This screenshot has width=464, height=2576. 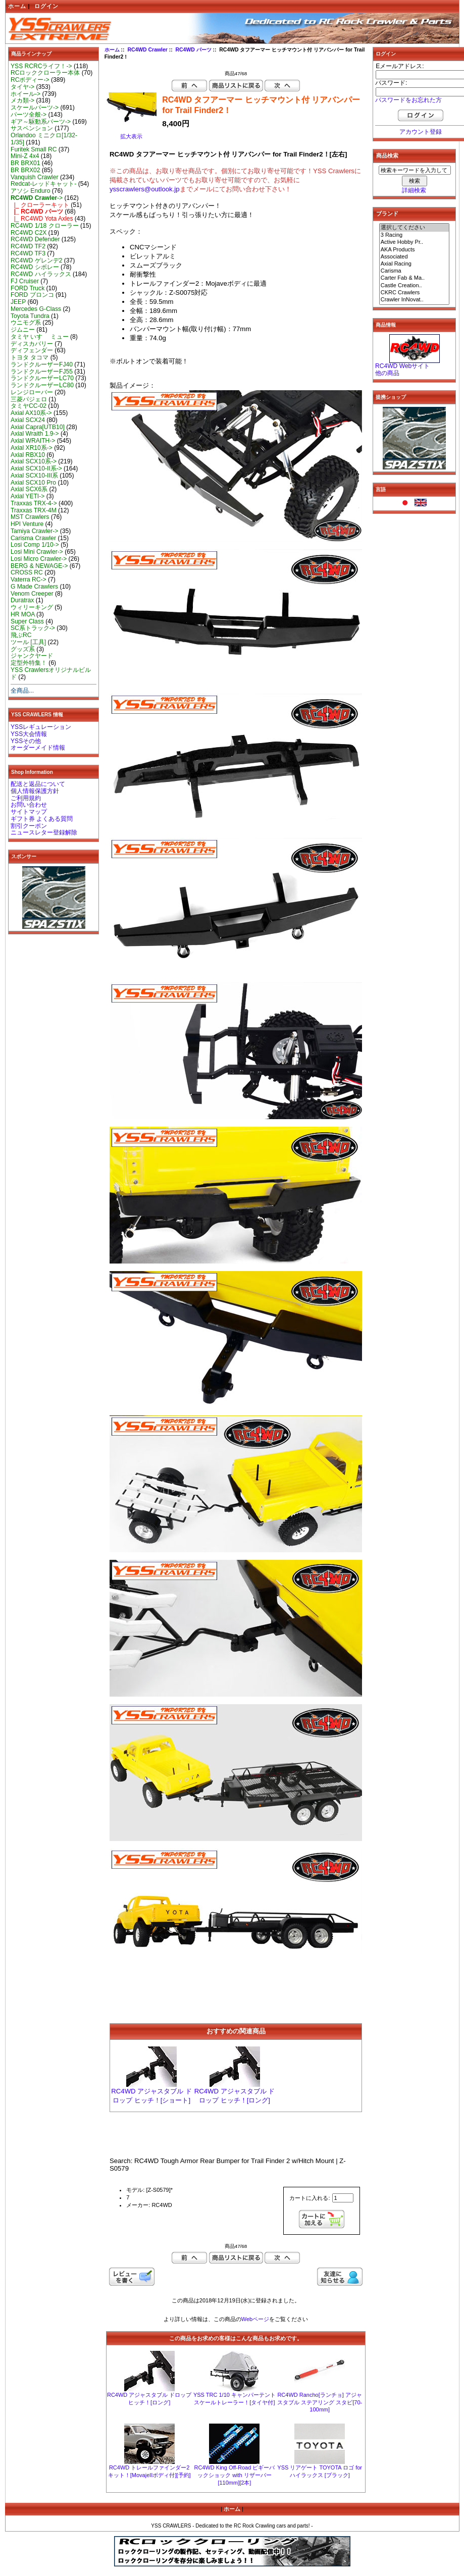 What do you see at coordinates (27, 496) in the screenshot?
I see `Axial YETI->` at bounding box center [27, 496].